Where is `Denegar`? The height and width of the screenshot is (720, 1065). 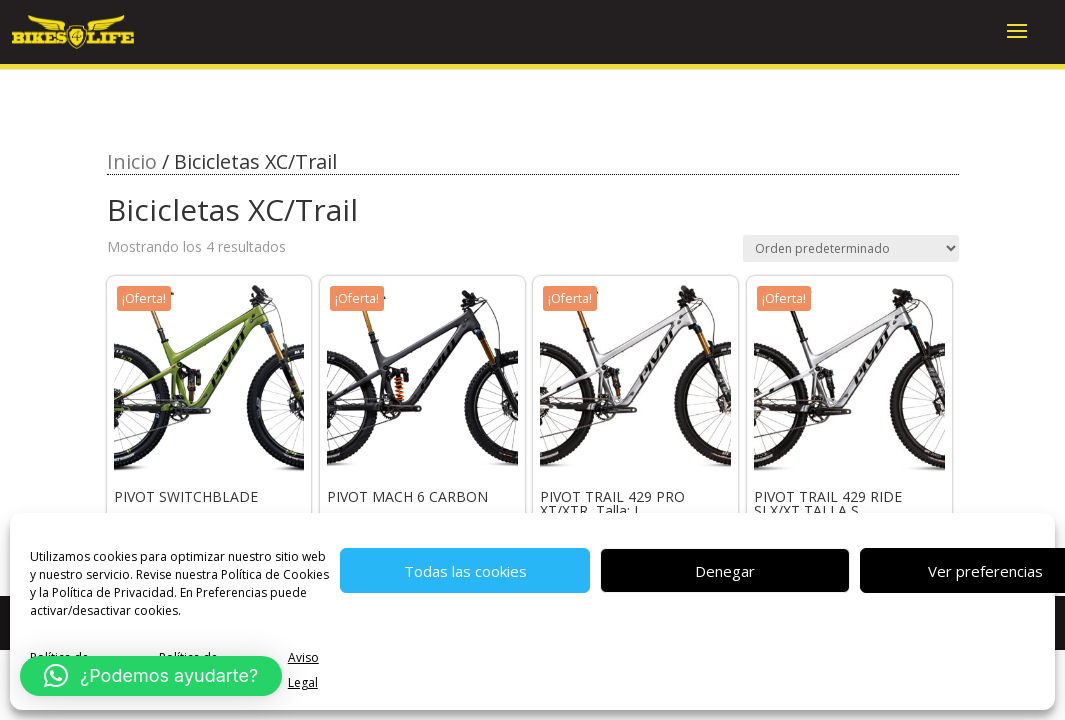 Denegar is located at coordinates (725, 571).